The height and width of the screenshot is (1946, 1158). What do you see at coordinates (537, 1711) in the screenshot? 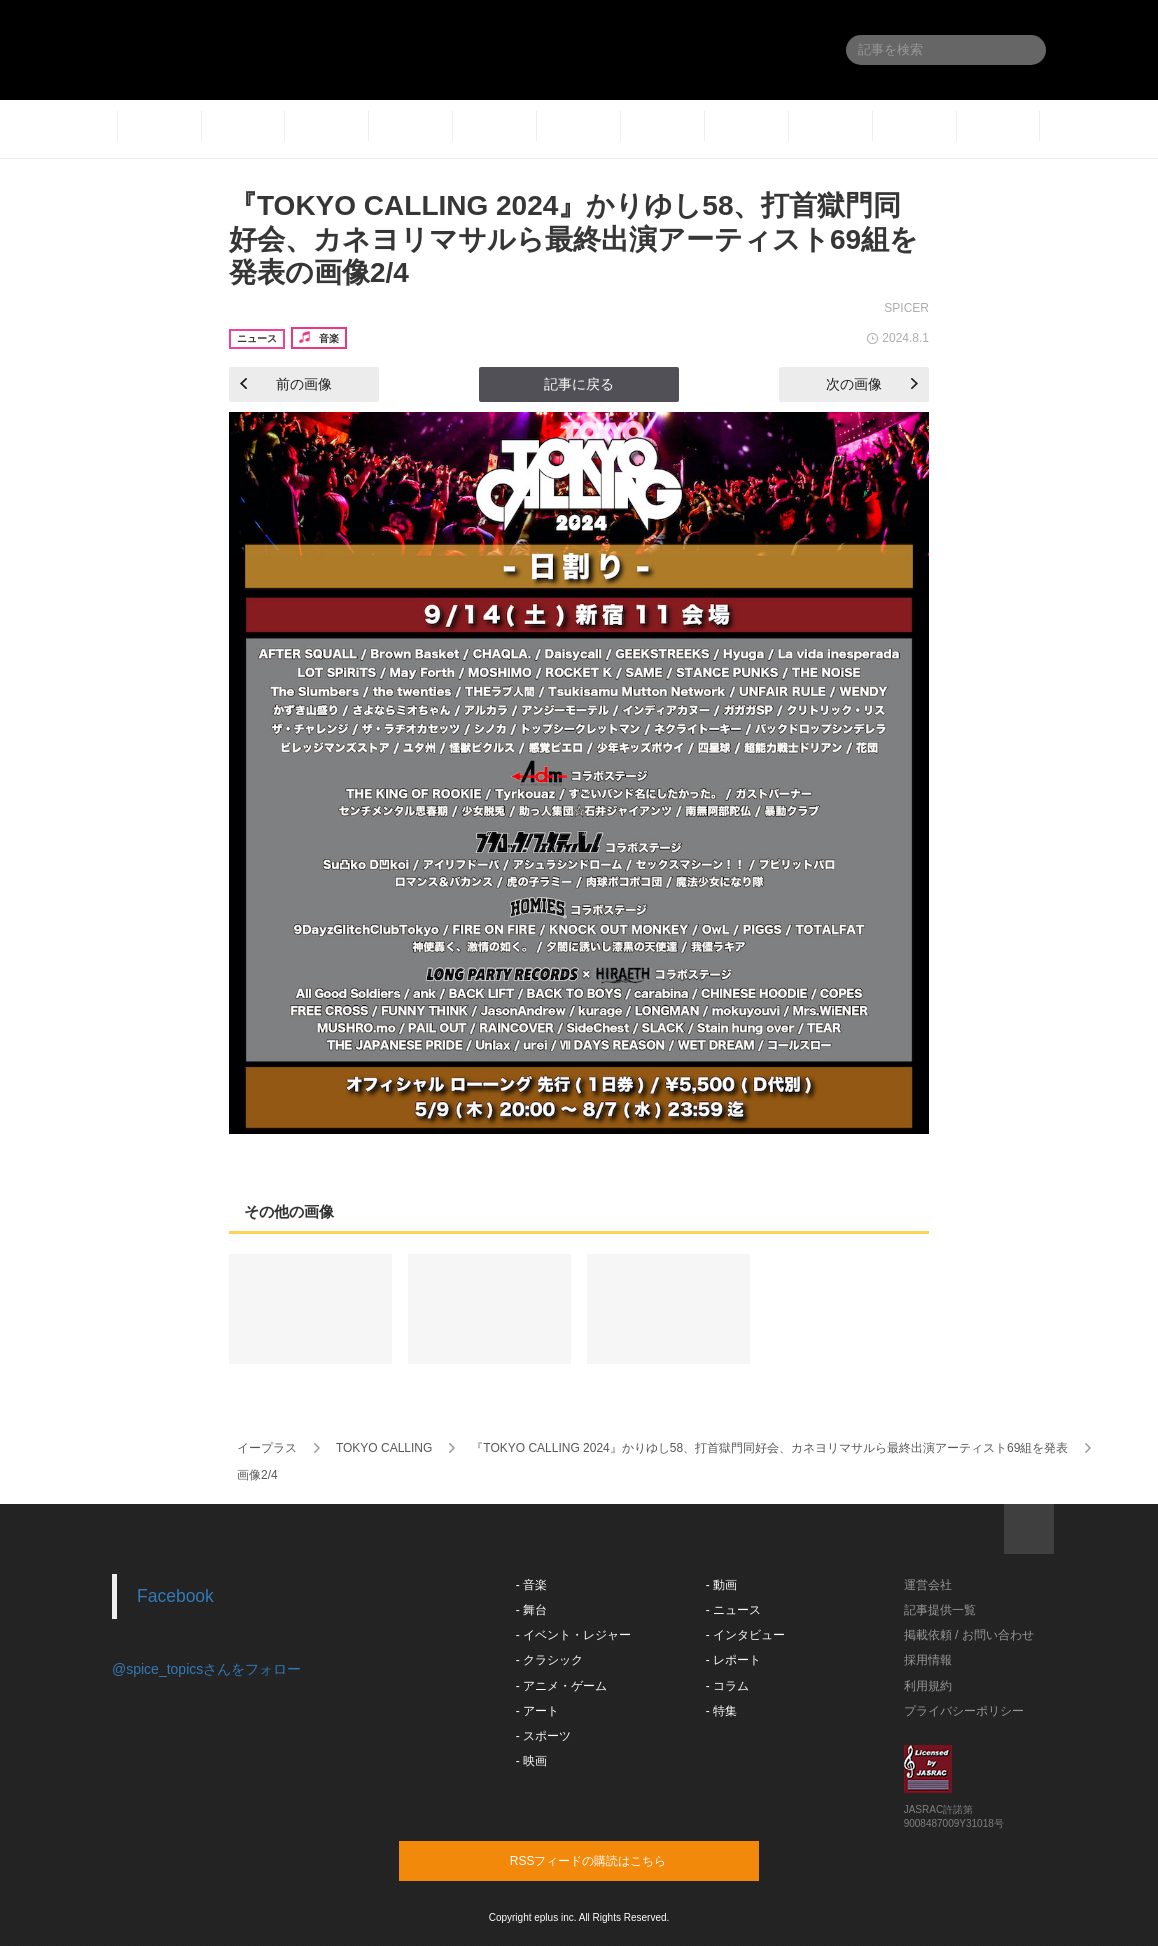
I see `- アート` at bounding box center [537, 1711].